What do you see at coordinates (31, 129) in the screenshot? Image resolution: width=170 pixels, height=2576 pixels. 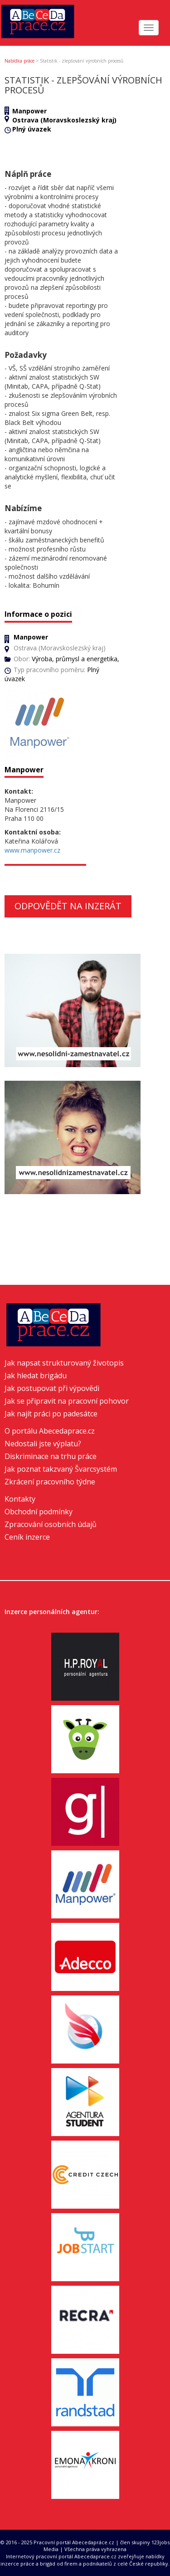 I see `Plný úvazek` at bounding box center [31, 129].